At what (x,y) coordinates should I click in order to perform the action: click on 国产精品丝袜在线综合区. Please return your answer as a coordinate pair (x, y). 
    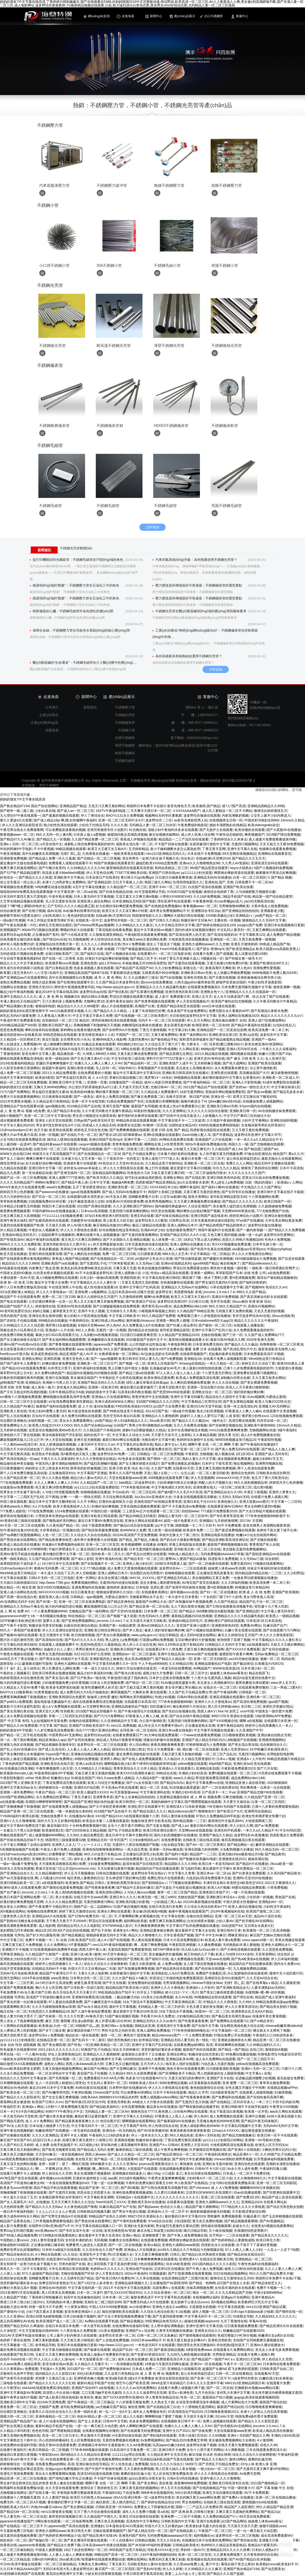
    Looking at the image, I should click on (245, 2254).